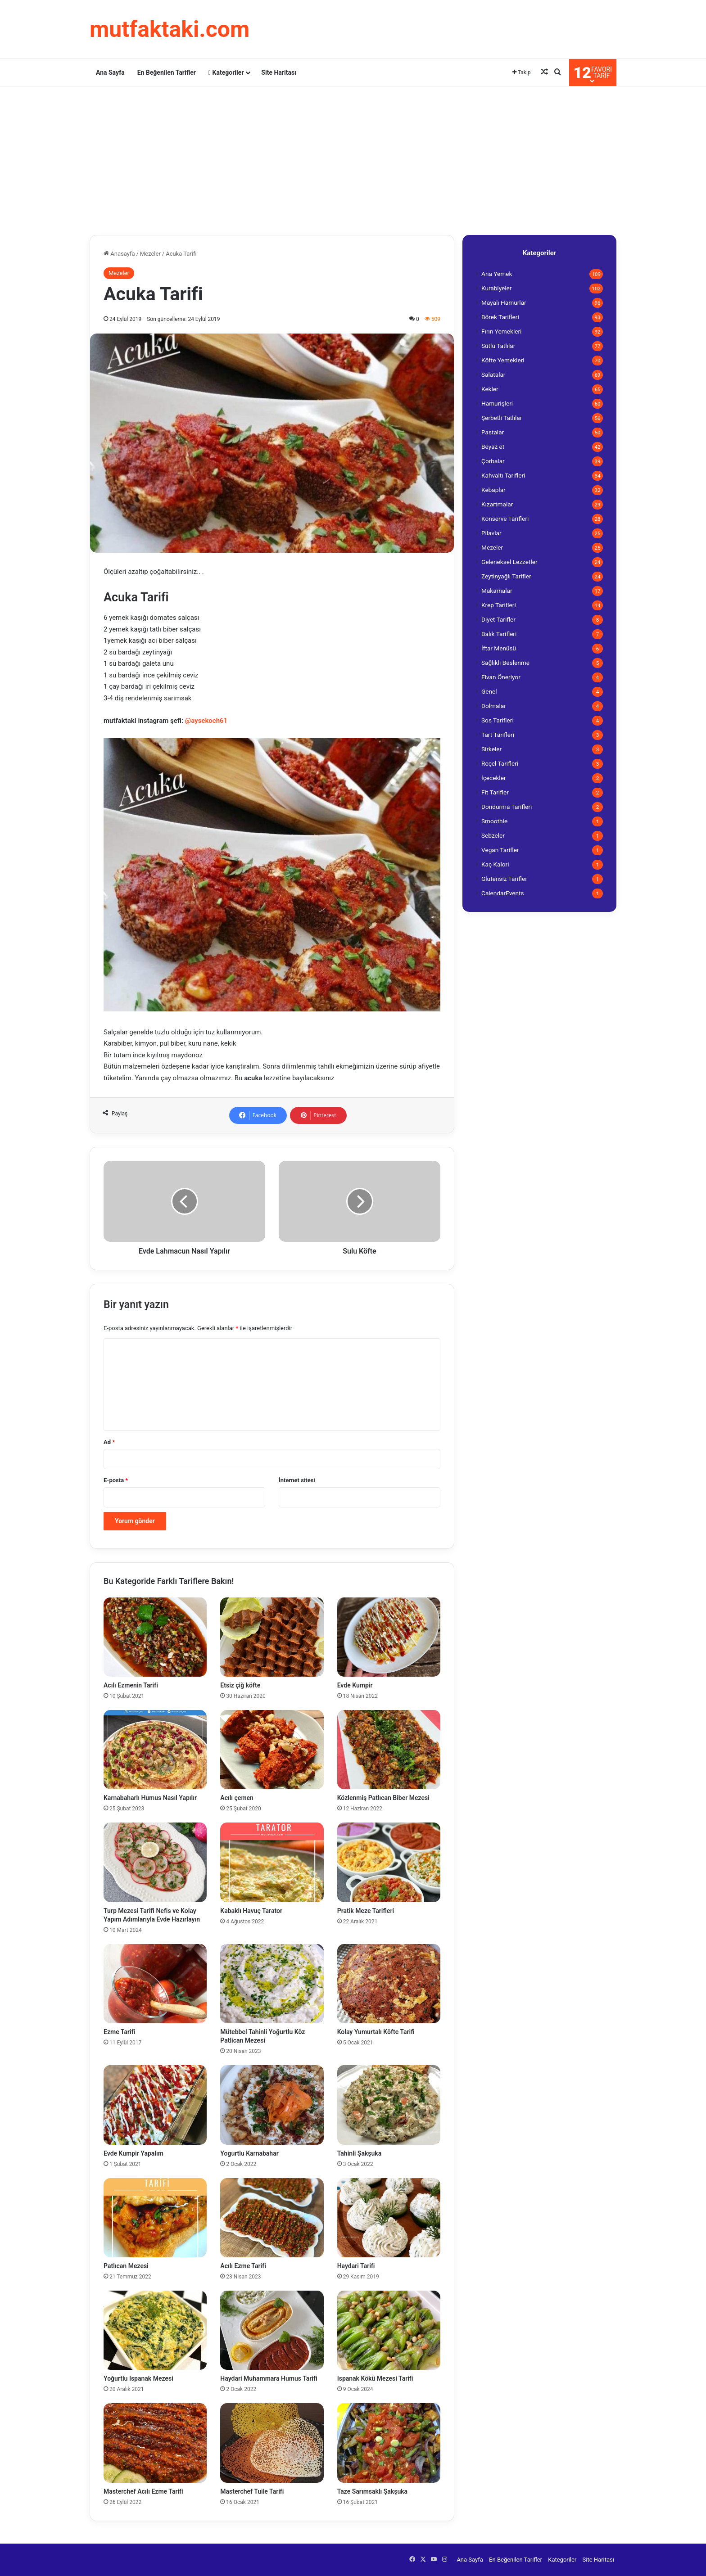 The width and height of the screenshot is (706, 2576). Describe the element at coordinates (271, 2104) in the screenshot. I see `[Yogurtlu Karnabahar]` at that location.